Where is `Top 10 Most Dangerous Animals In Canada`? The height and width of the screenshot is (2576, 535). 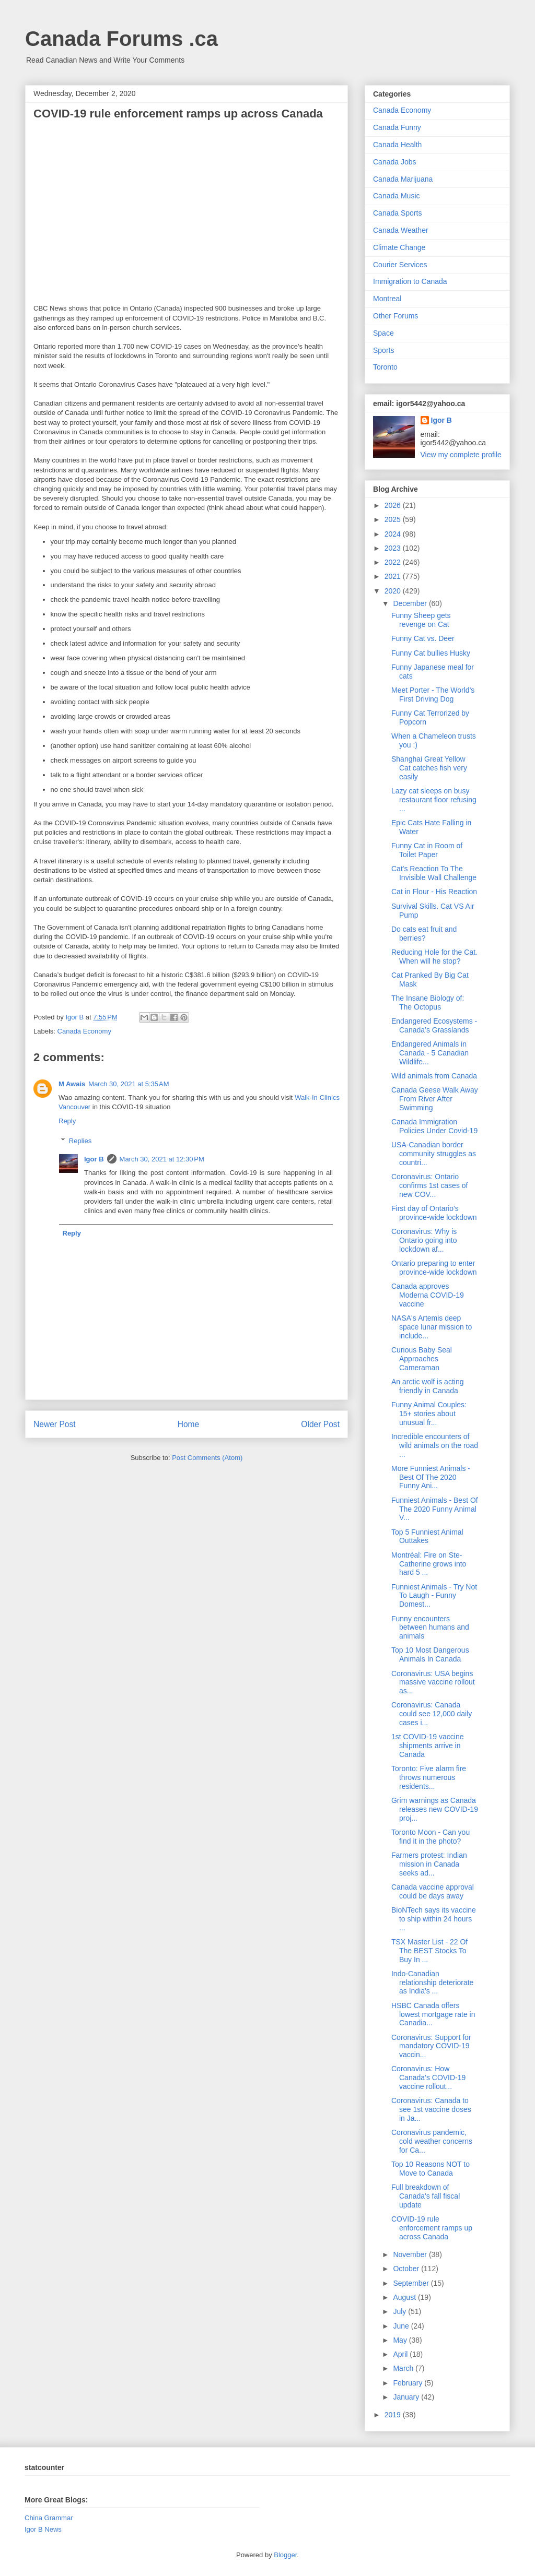
Top 10 Most Dangerous Animals In Canada is located at coordinates (430, 1654).